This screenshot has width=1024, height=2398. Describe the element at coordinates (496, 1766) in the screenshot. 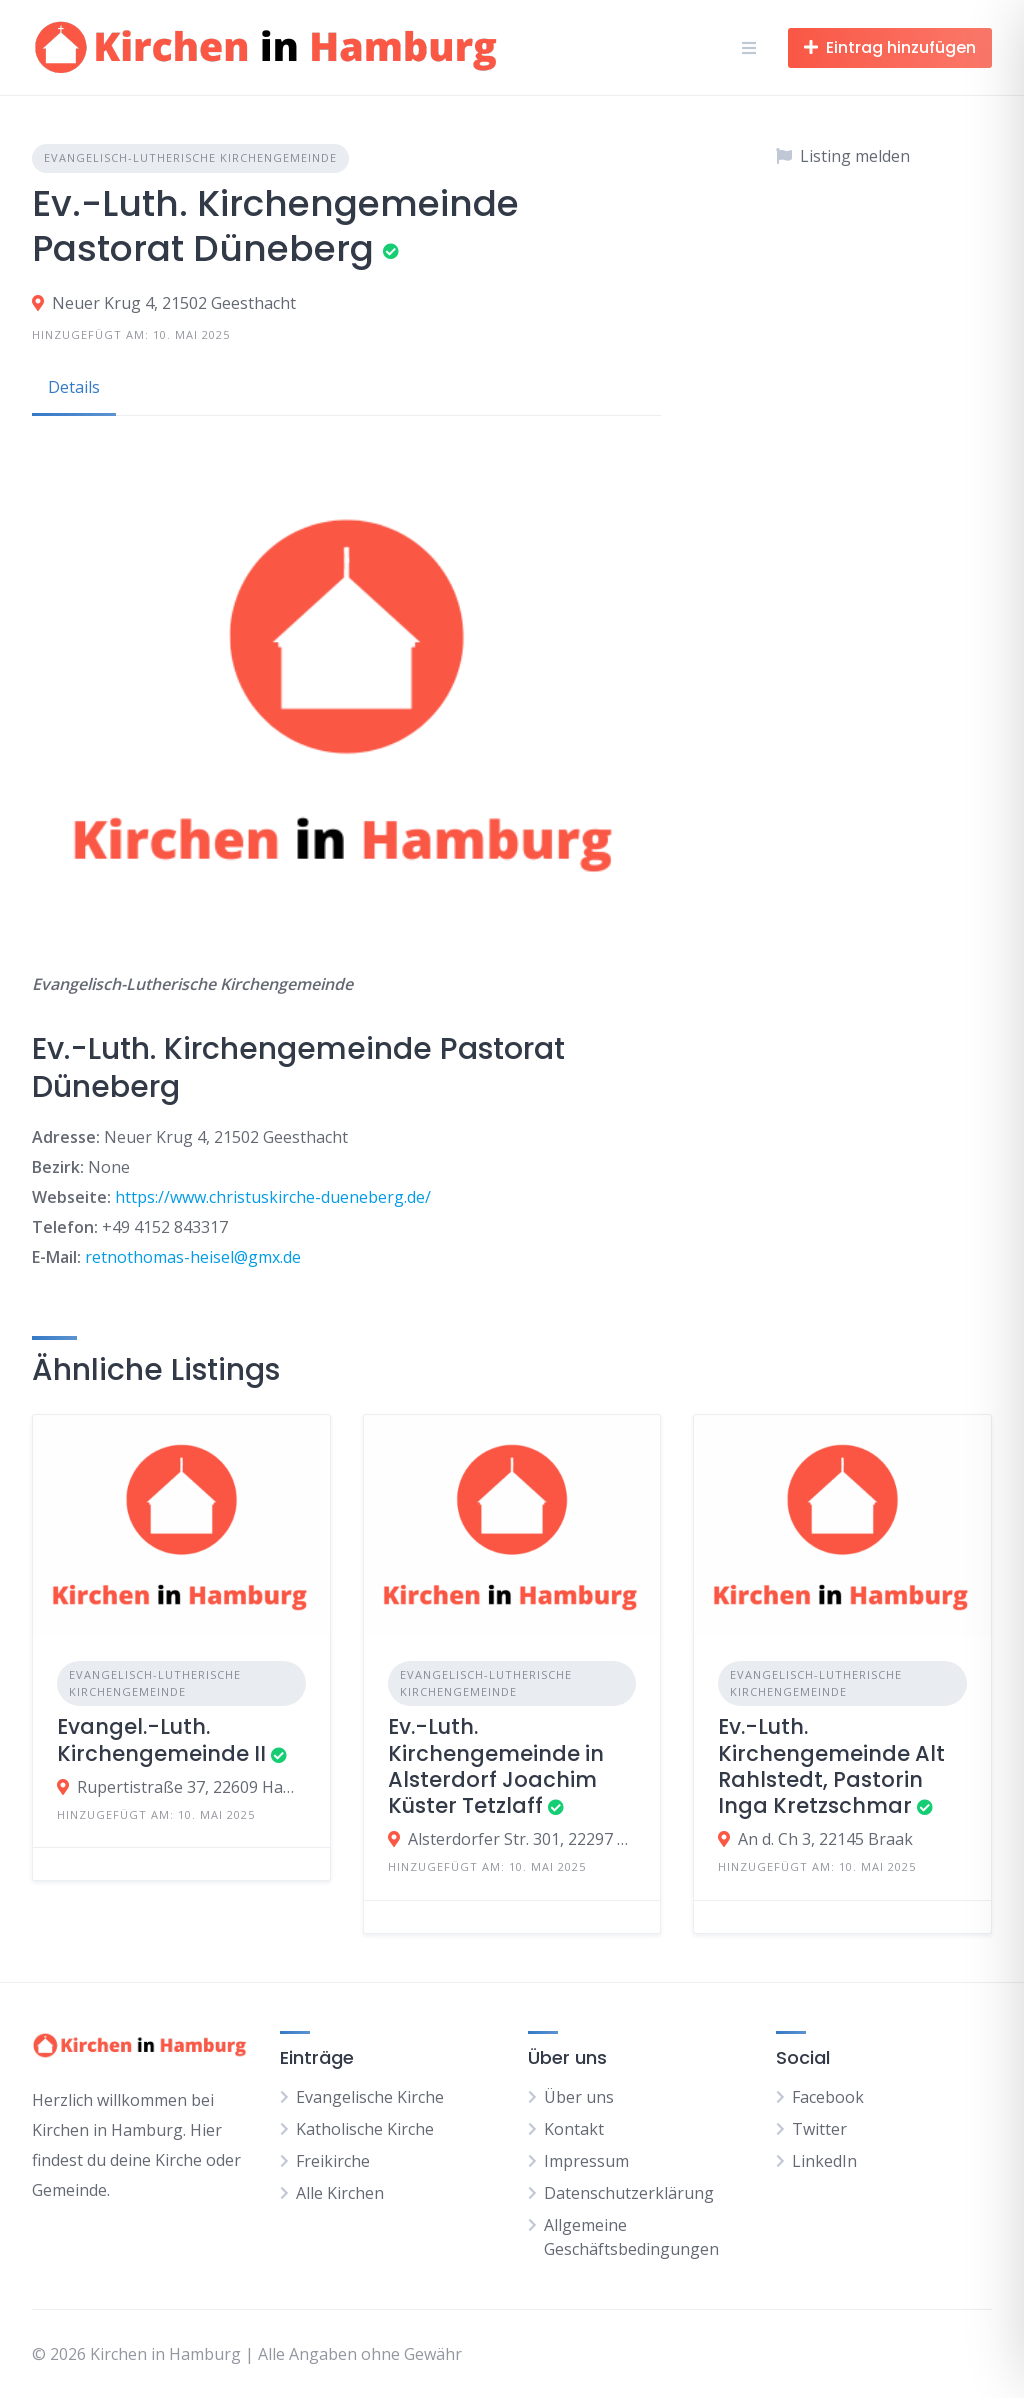

I see `Ev.-Luth. Kirchengemeinde in Alsterdorf Joachim Küster Tetzlaff` at that location.